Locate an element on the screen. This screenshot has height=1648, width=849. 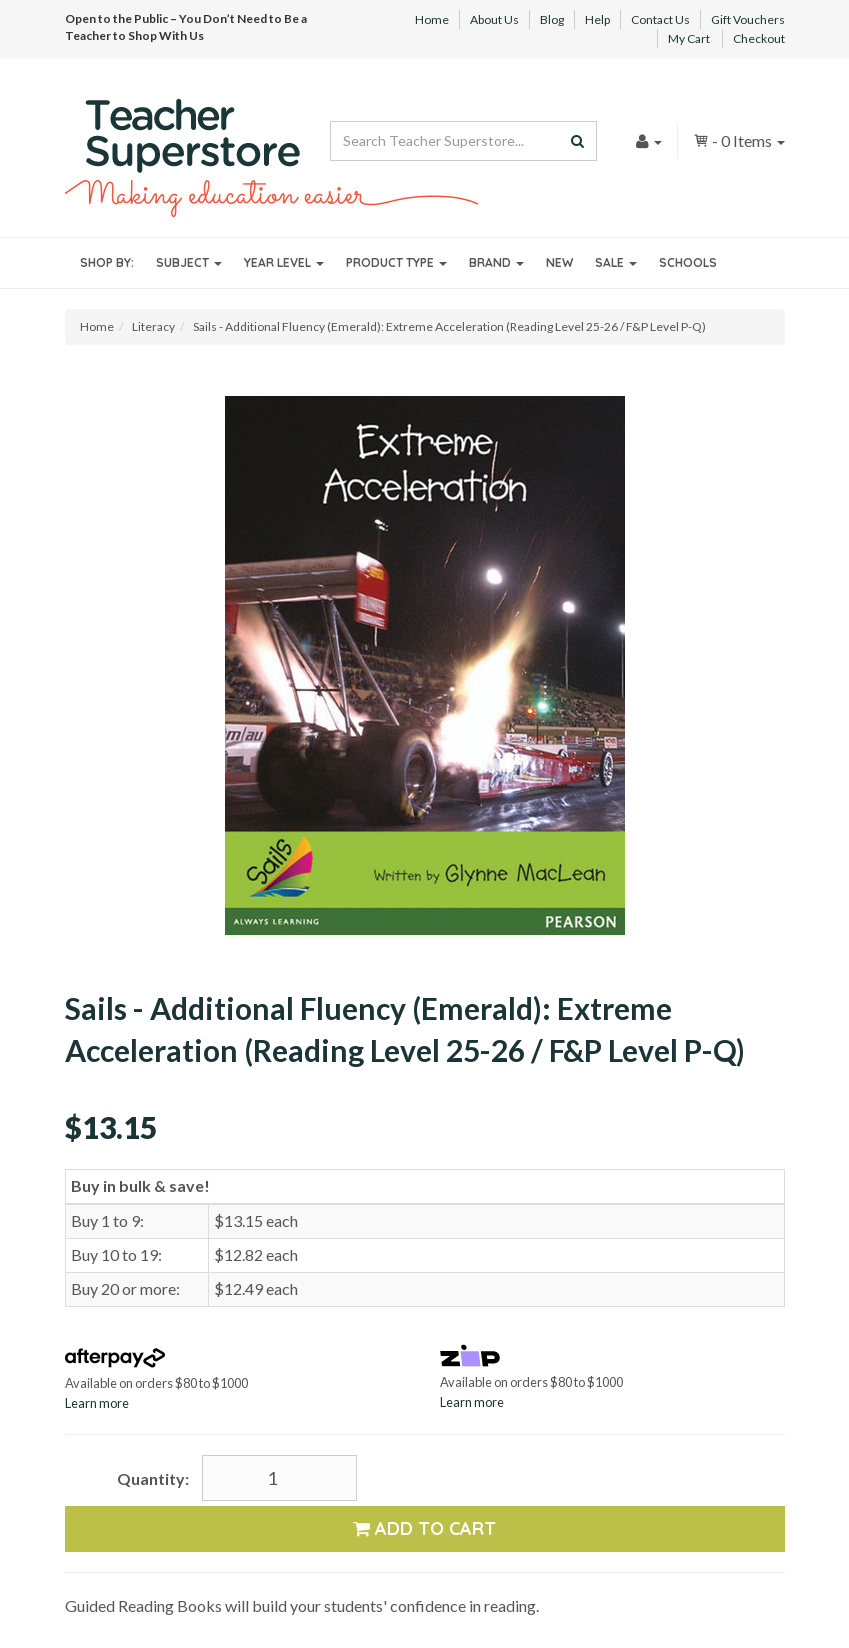
About Us is located at coordinates (494, 19).